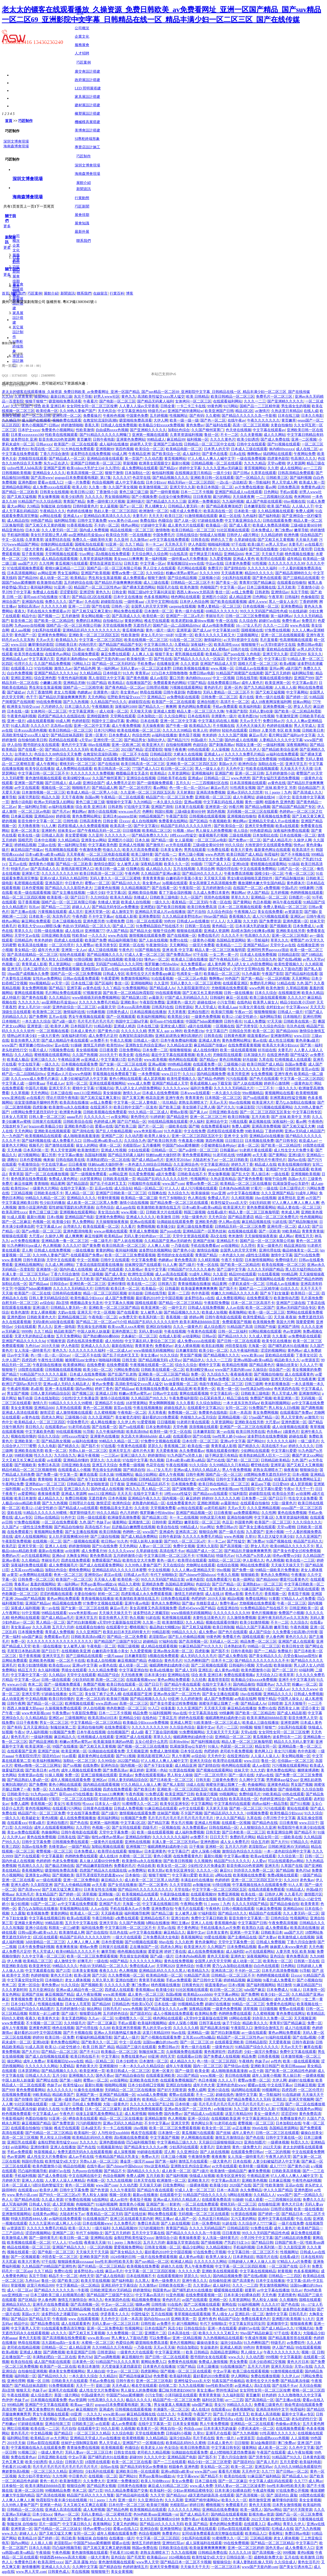  What do you see at coordinates (48, 1532) in the screenshot?
I see `黄视频网站免费看` at bounding box center [48, 1532].